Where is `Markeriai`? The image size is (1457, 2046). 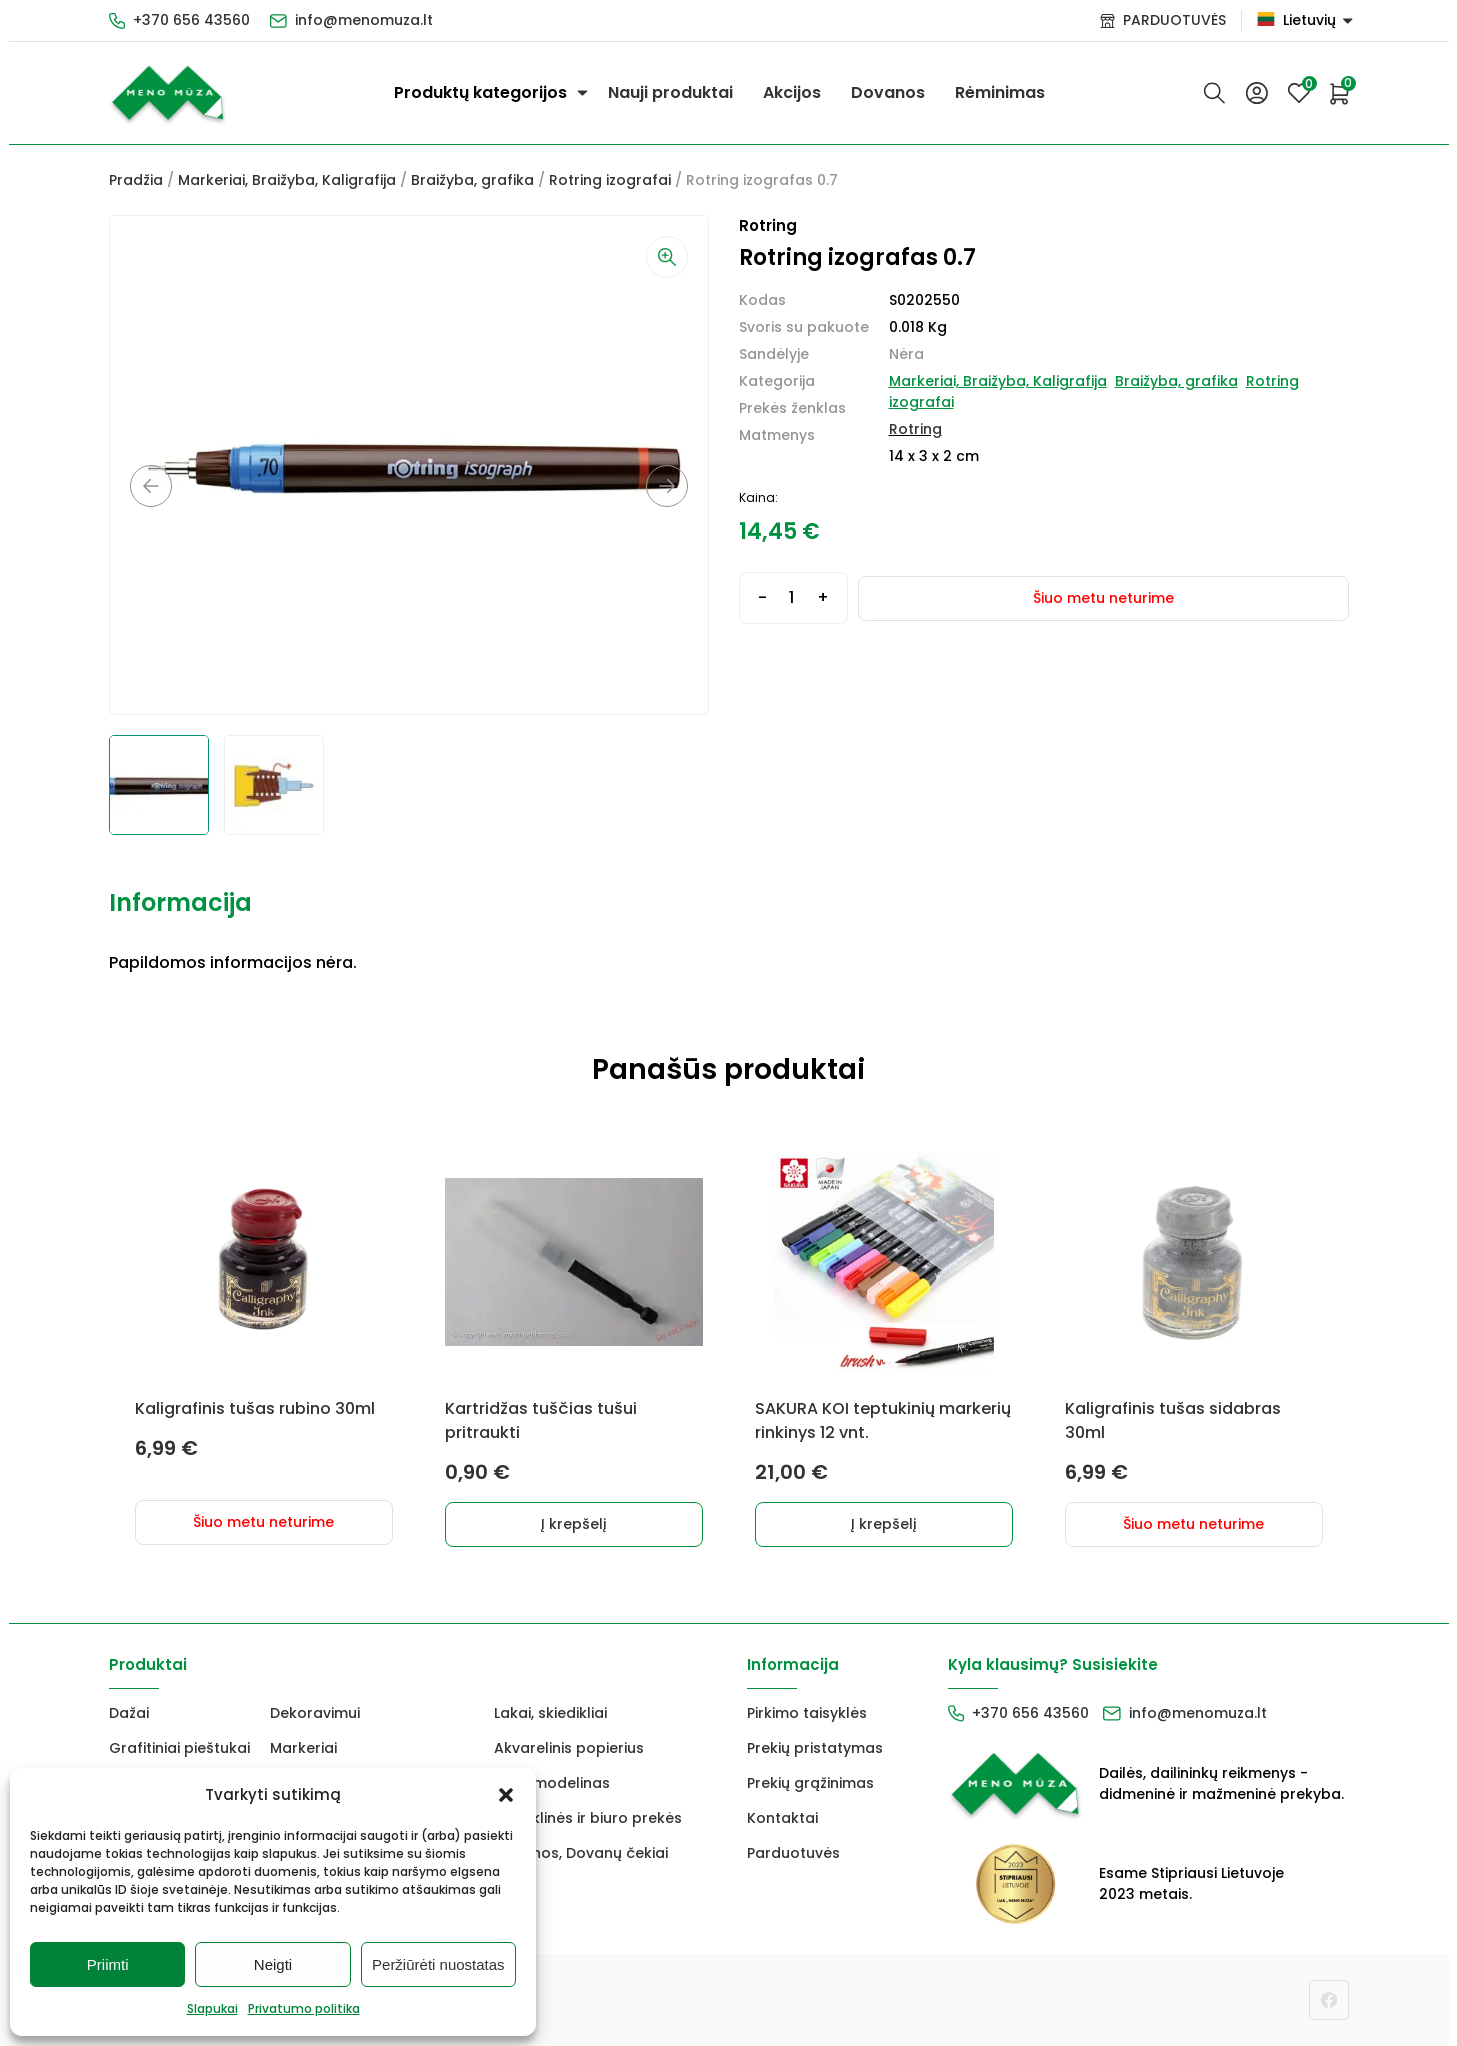 Markeriai is located at coordinates (303, 1748).